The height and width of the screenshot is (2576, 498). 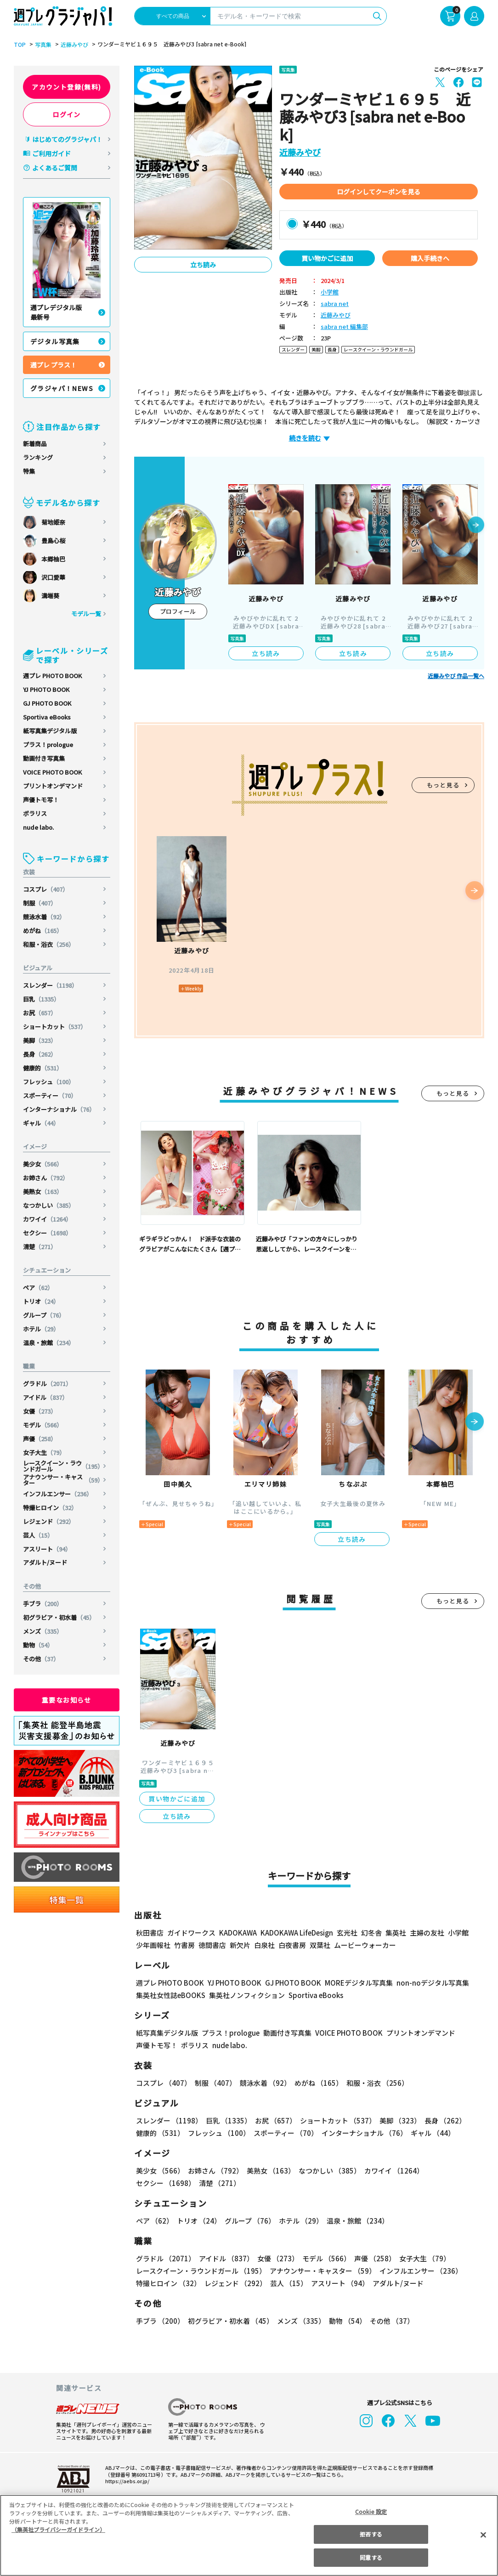 What do you see at coordinates (49, 1521) in the screenshot?
I see `レジェンド` at bounding box center [49, 1521].